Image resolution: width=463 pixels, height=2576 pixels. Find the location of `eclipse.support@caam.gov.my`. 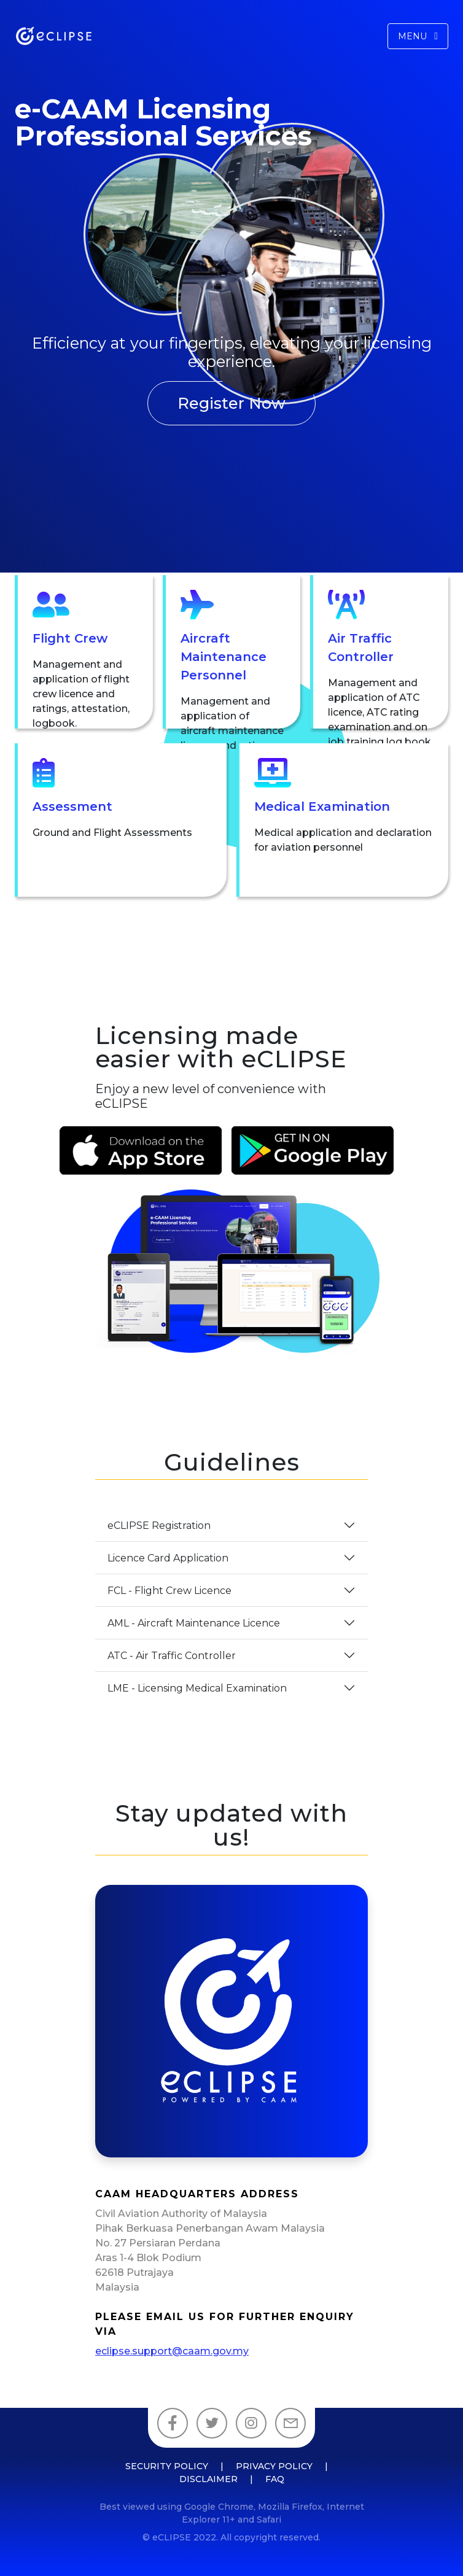

eclipse.support@caam.gov.my is located at coordinates (172, 2351).